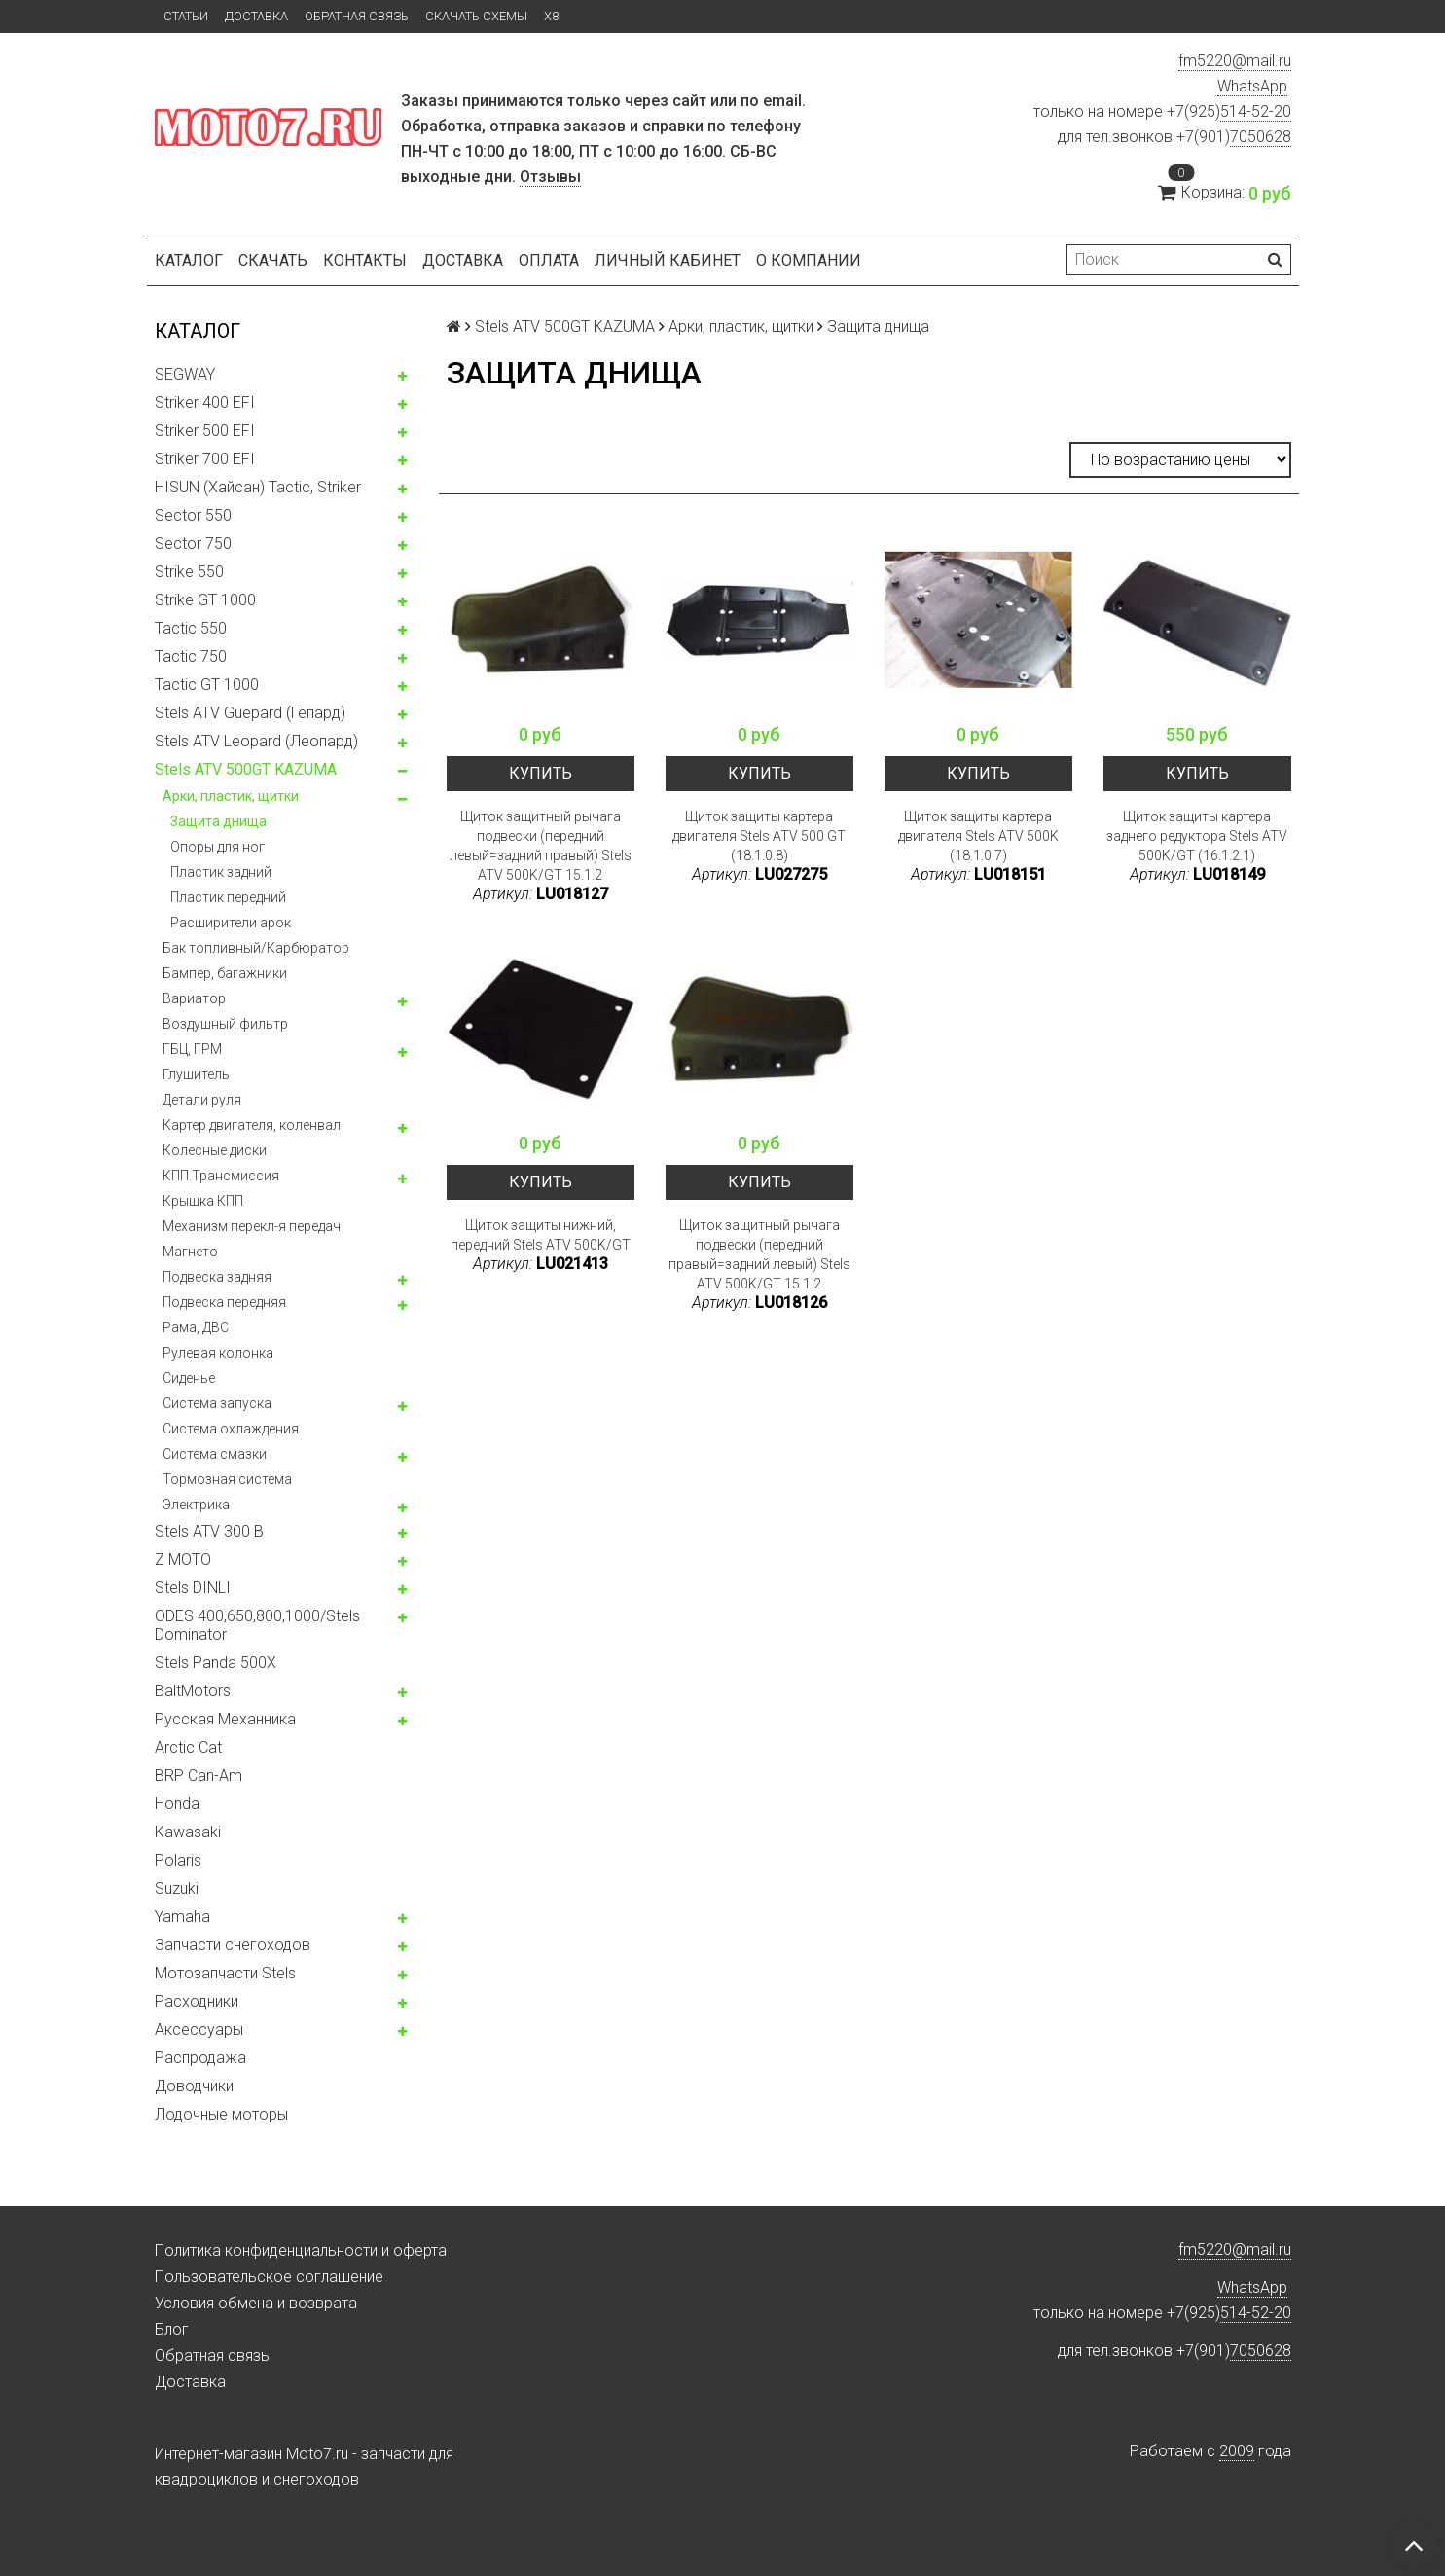 Image resolution: width=1445 pixels, height=2576 pixels. Describe the element at coordinates (215, 1662) in the screenshot. I see `Stels Panda 500X` at that location.